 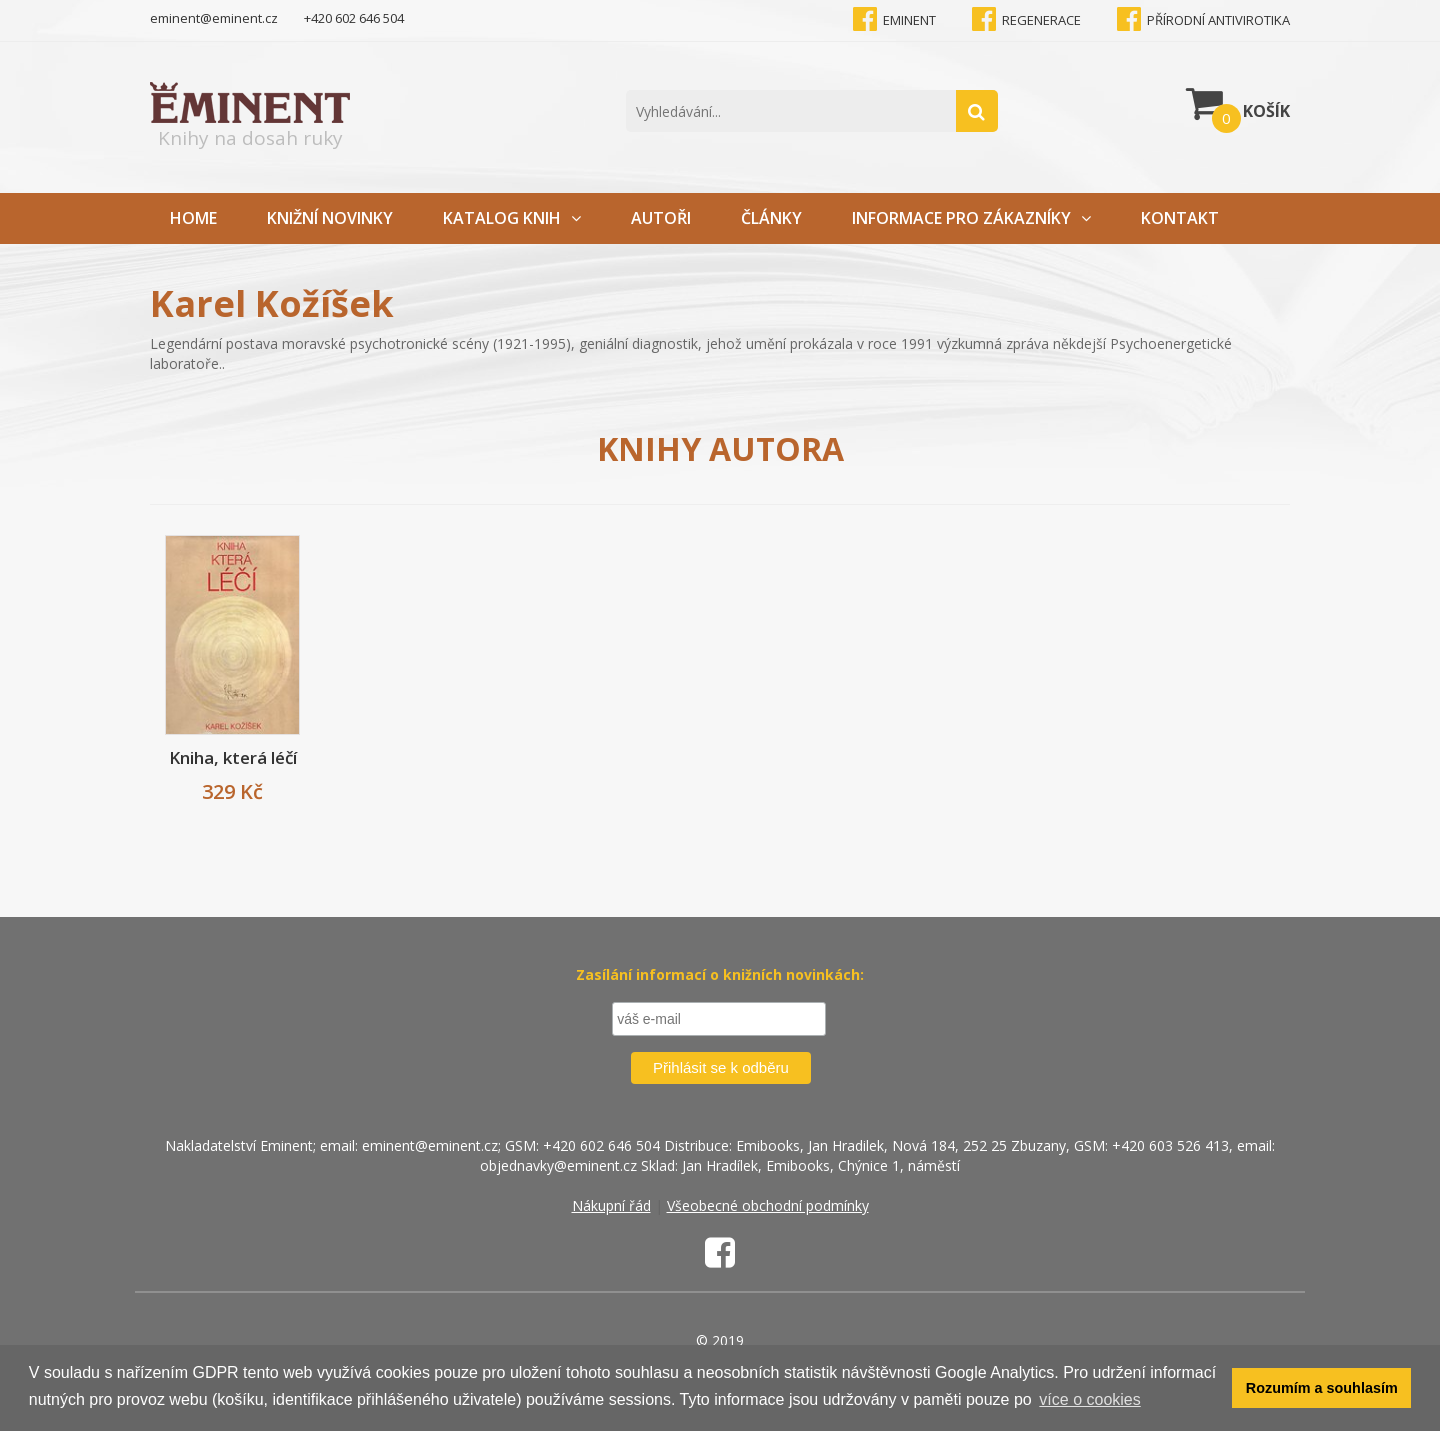 What do you see at coordinates (330, 218) in the screenshot?
I see `Knižní novinky` at bounding box center [330, 218].